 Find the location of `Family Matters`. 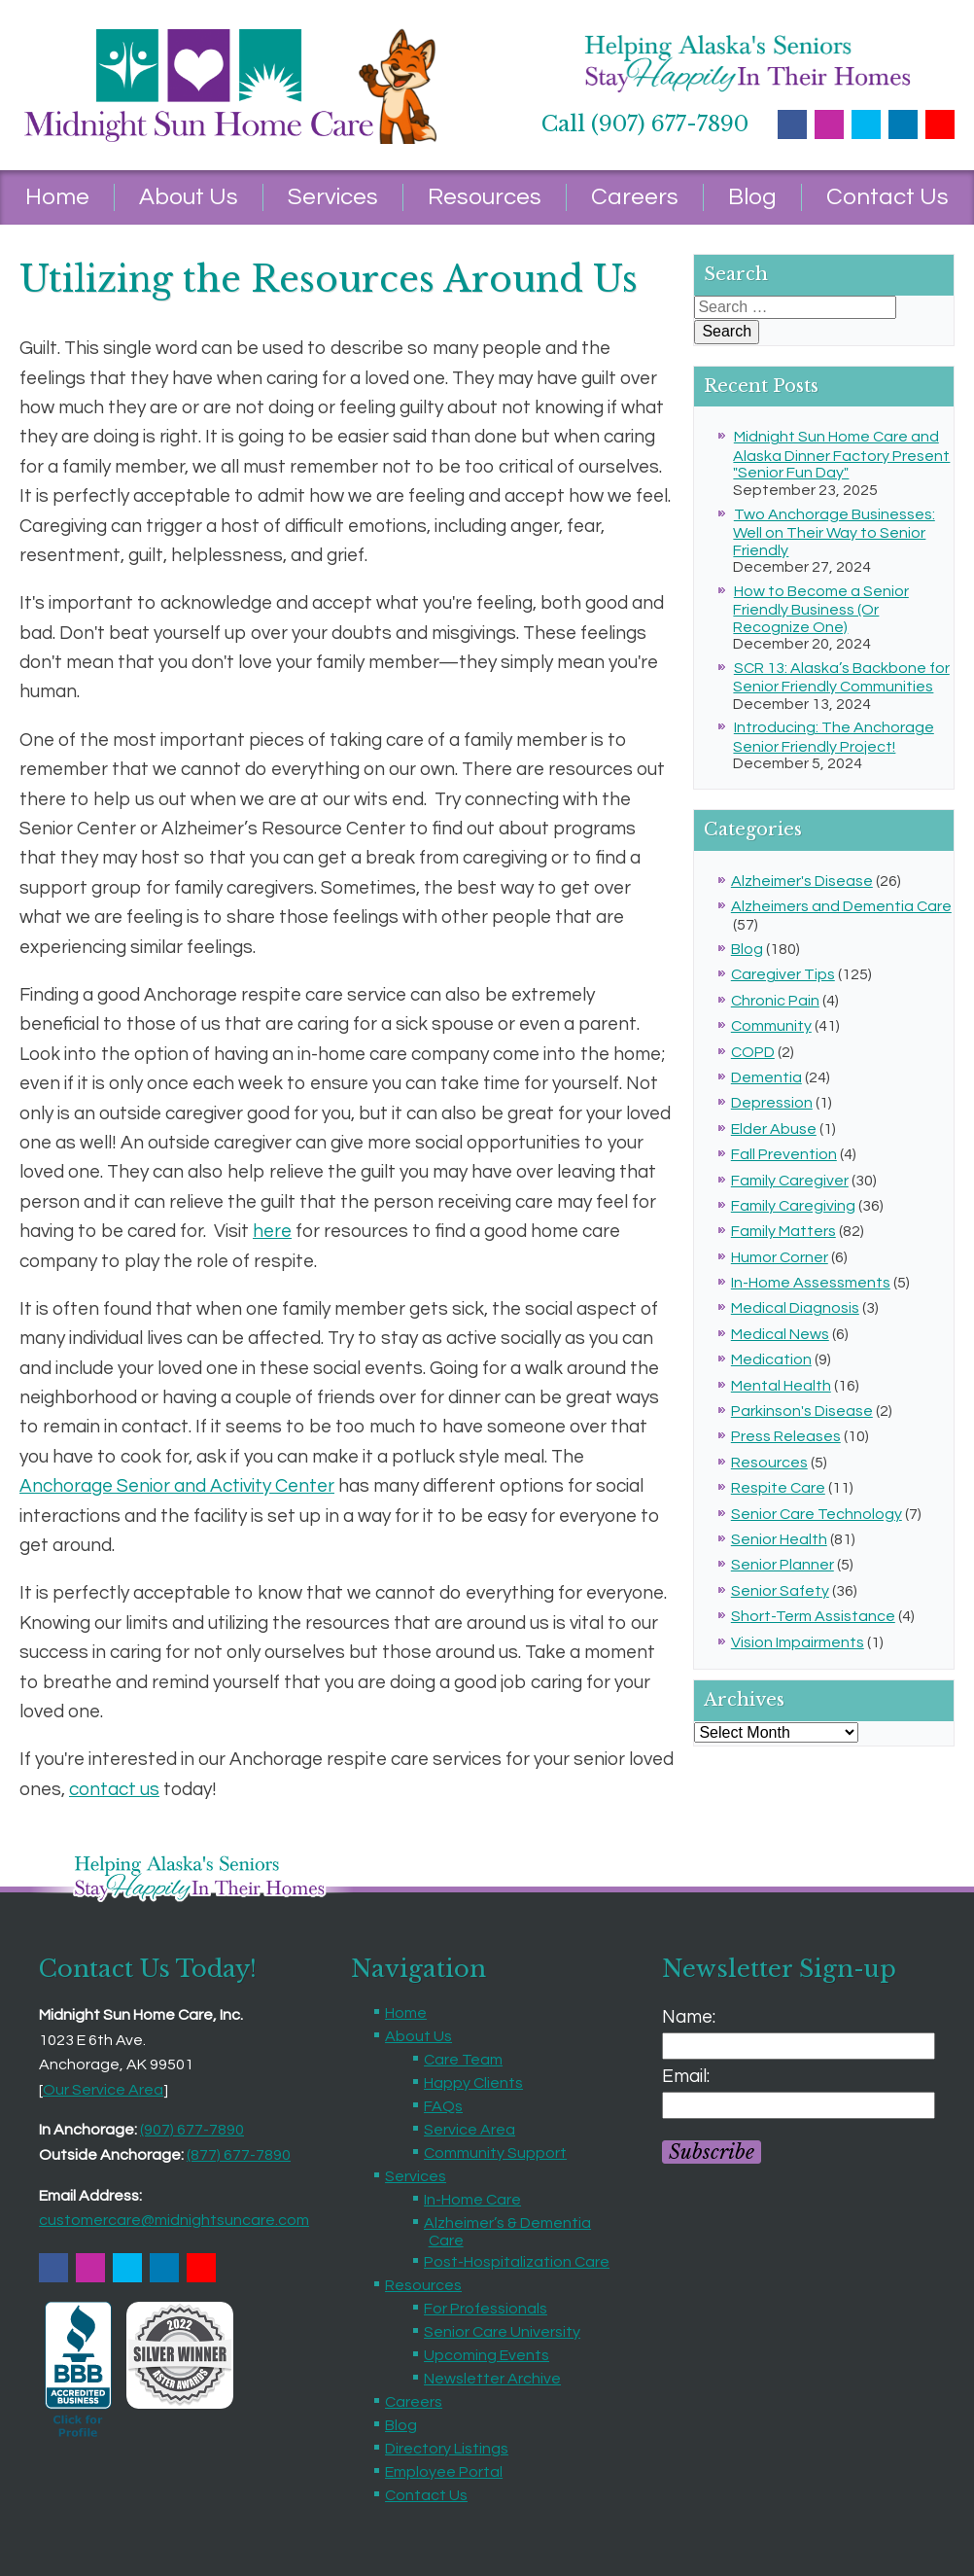

Family Matters is located at coordinates (783, 1231).